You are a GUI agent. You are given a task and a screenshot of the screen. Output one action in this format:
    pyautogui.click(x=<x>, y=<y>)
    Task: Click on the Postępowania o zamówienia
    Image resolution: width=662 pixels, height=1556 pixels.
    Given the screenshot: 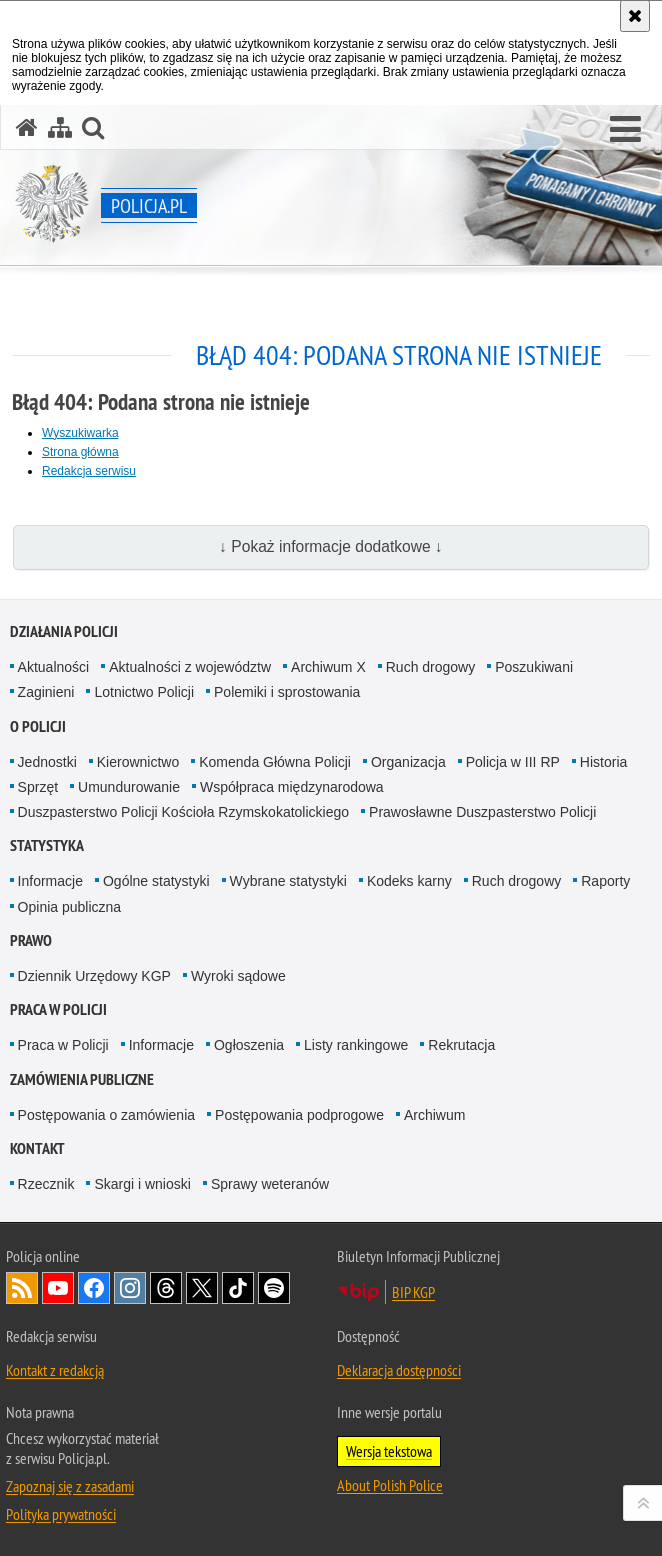 What is the action you would take?
    pyautogui.click(x=106, y=1115)
    